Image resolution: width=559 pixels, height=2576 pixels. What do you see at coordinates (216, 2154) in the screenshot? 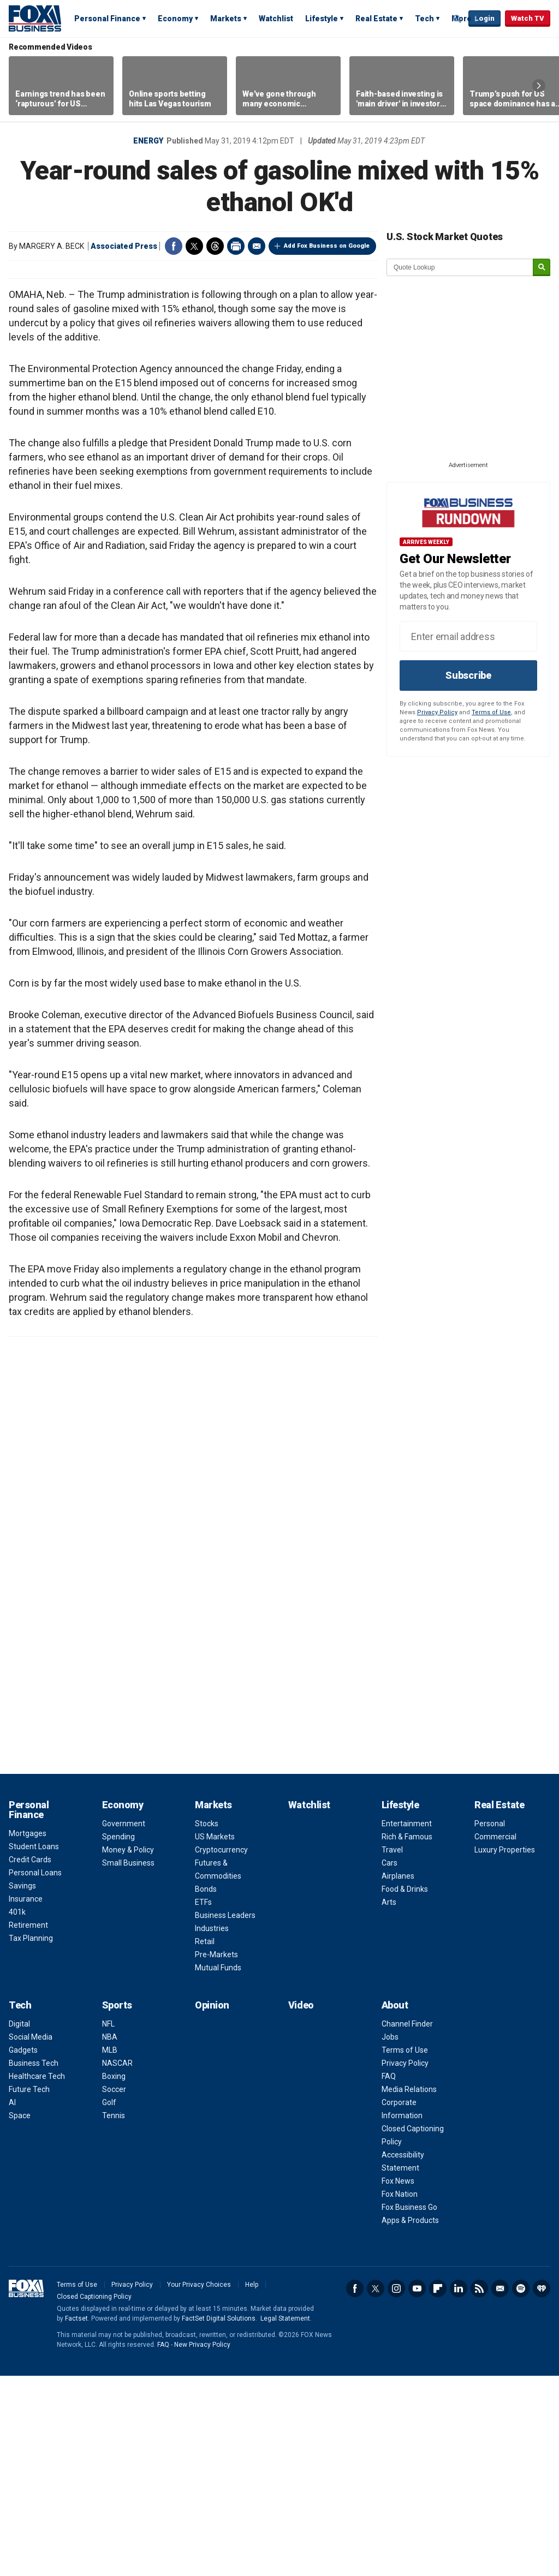
I see `Pre-Markets` at bounding box center [216, 2154].